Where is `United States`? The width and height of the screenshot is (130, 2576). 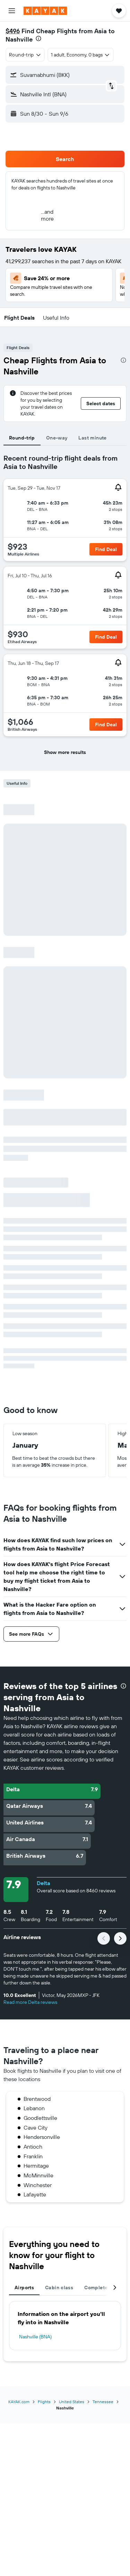
United States is located at coordinates (71, 2401).